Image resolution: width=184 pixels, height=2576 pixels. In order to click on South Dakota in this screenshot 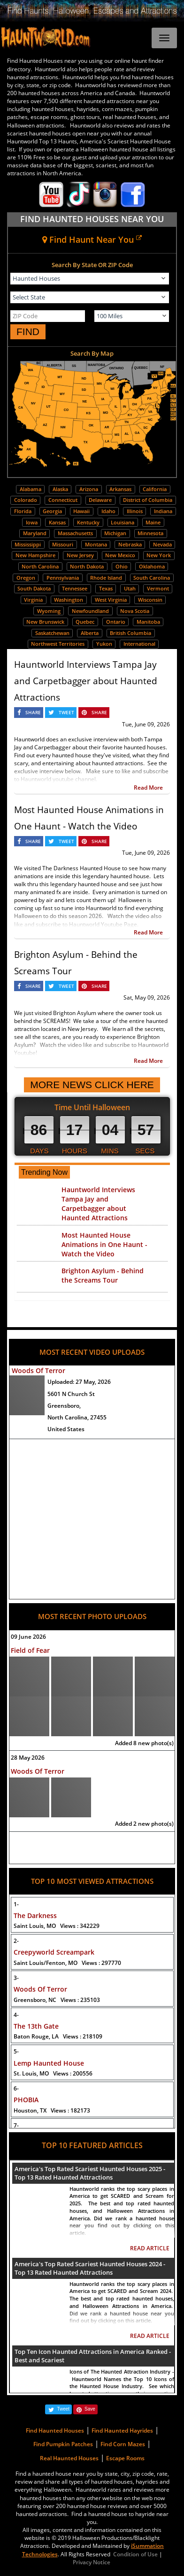, I will do `click(34, 588)`.